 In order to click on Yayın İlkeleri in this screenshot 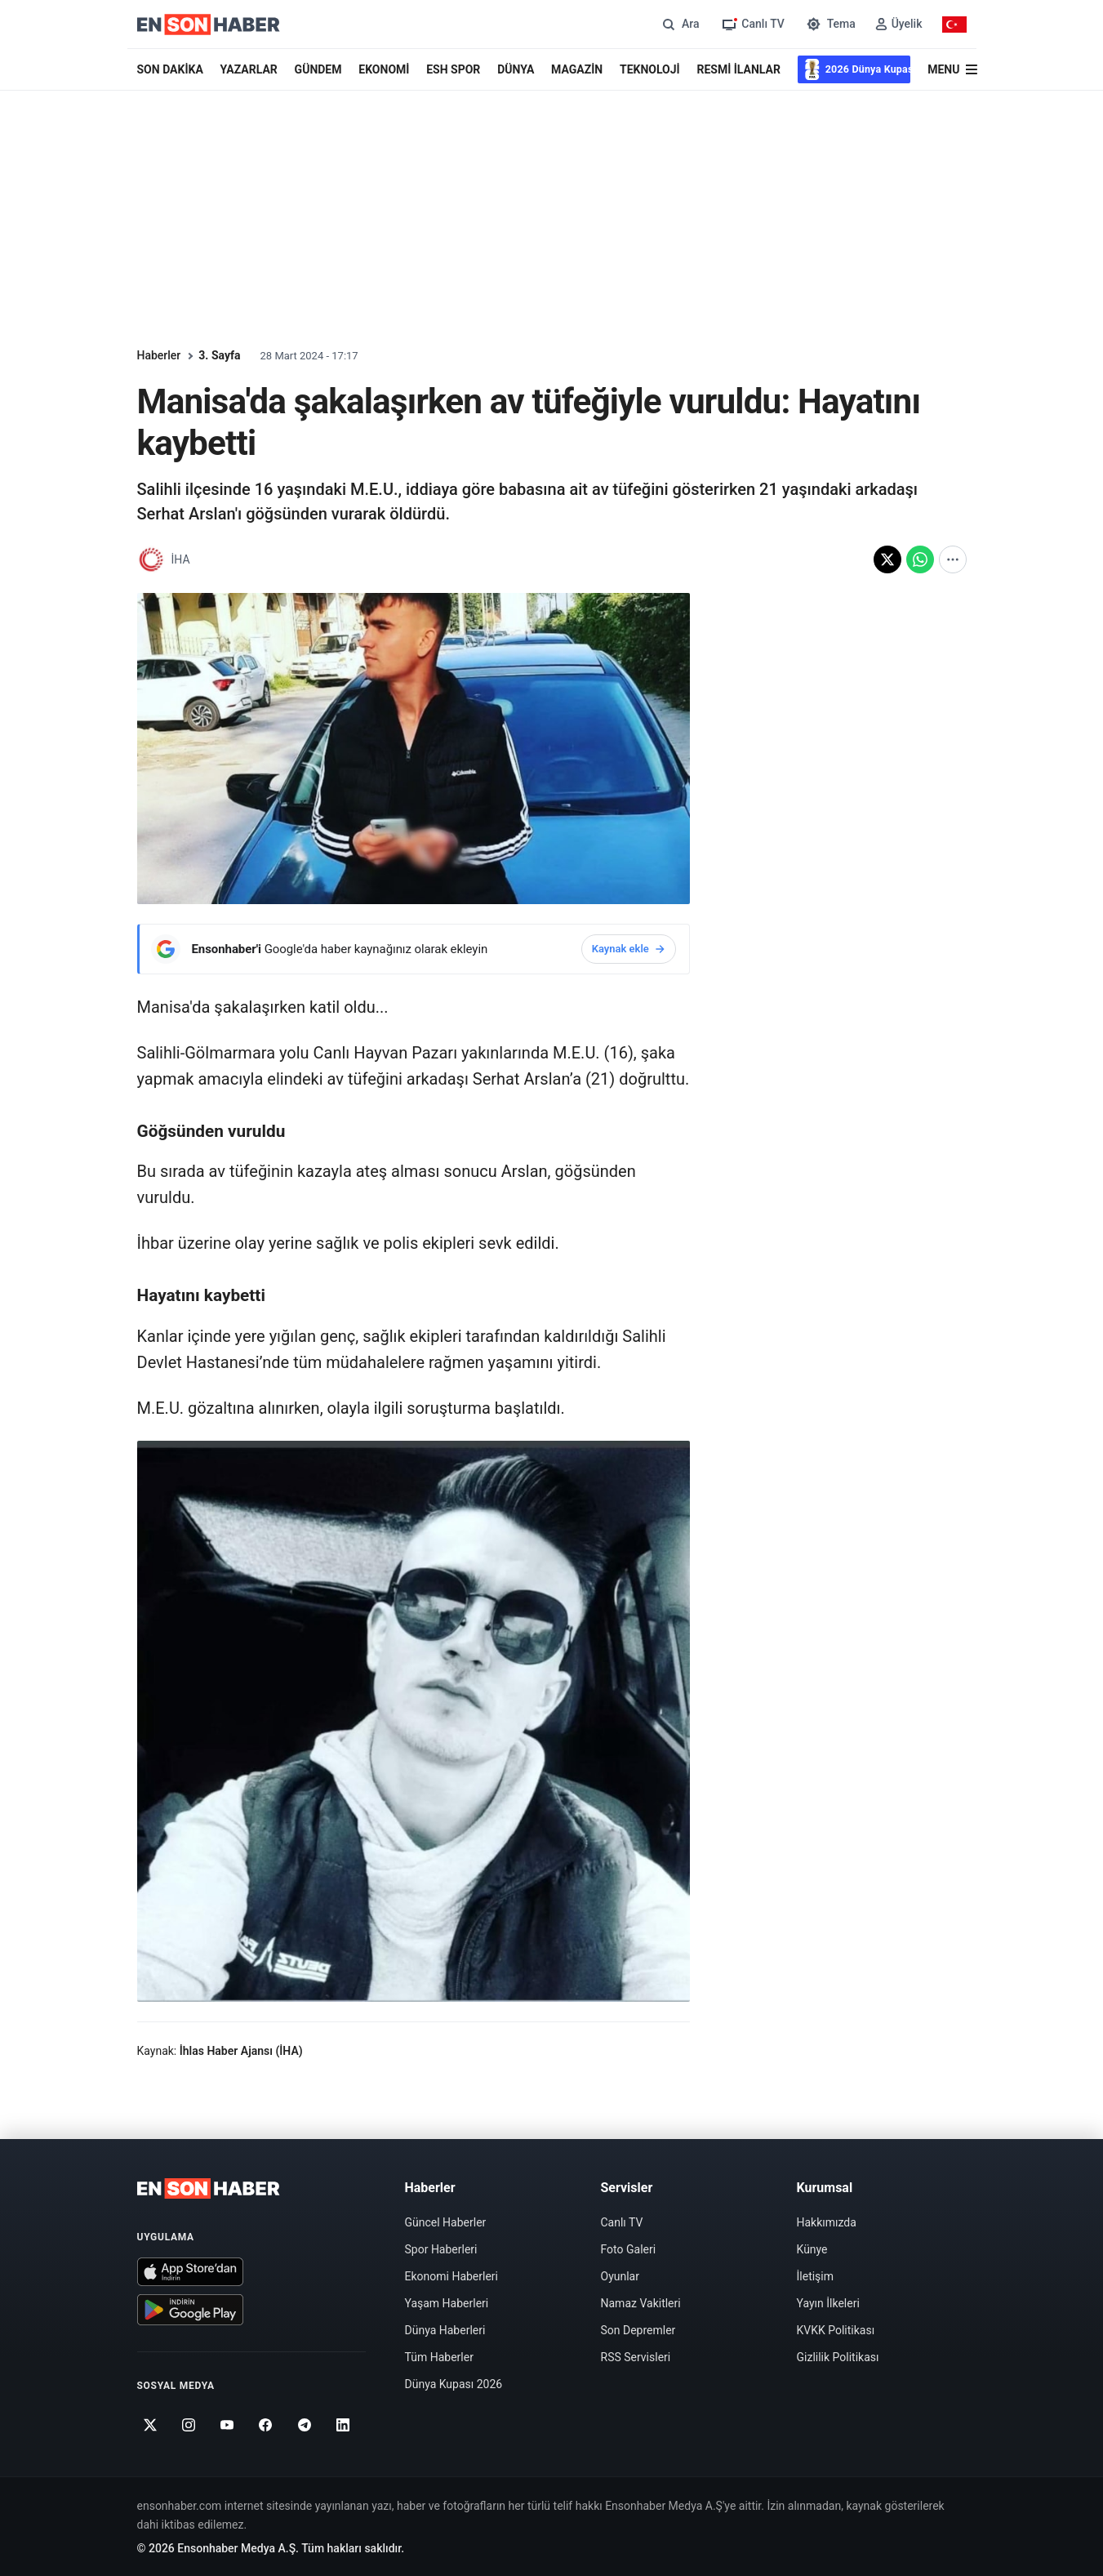, I will do `click(828, 2303)`.